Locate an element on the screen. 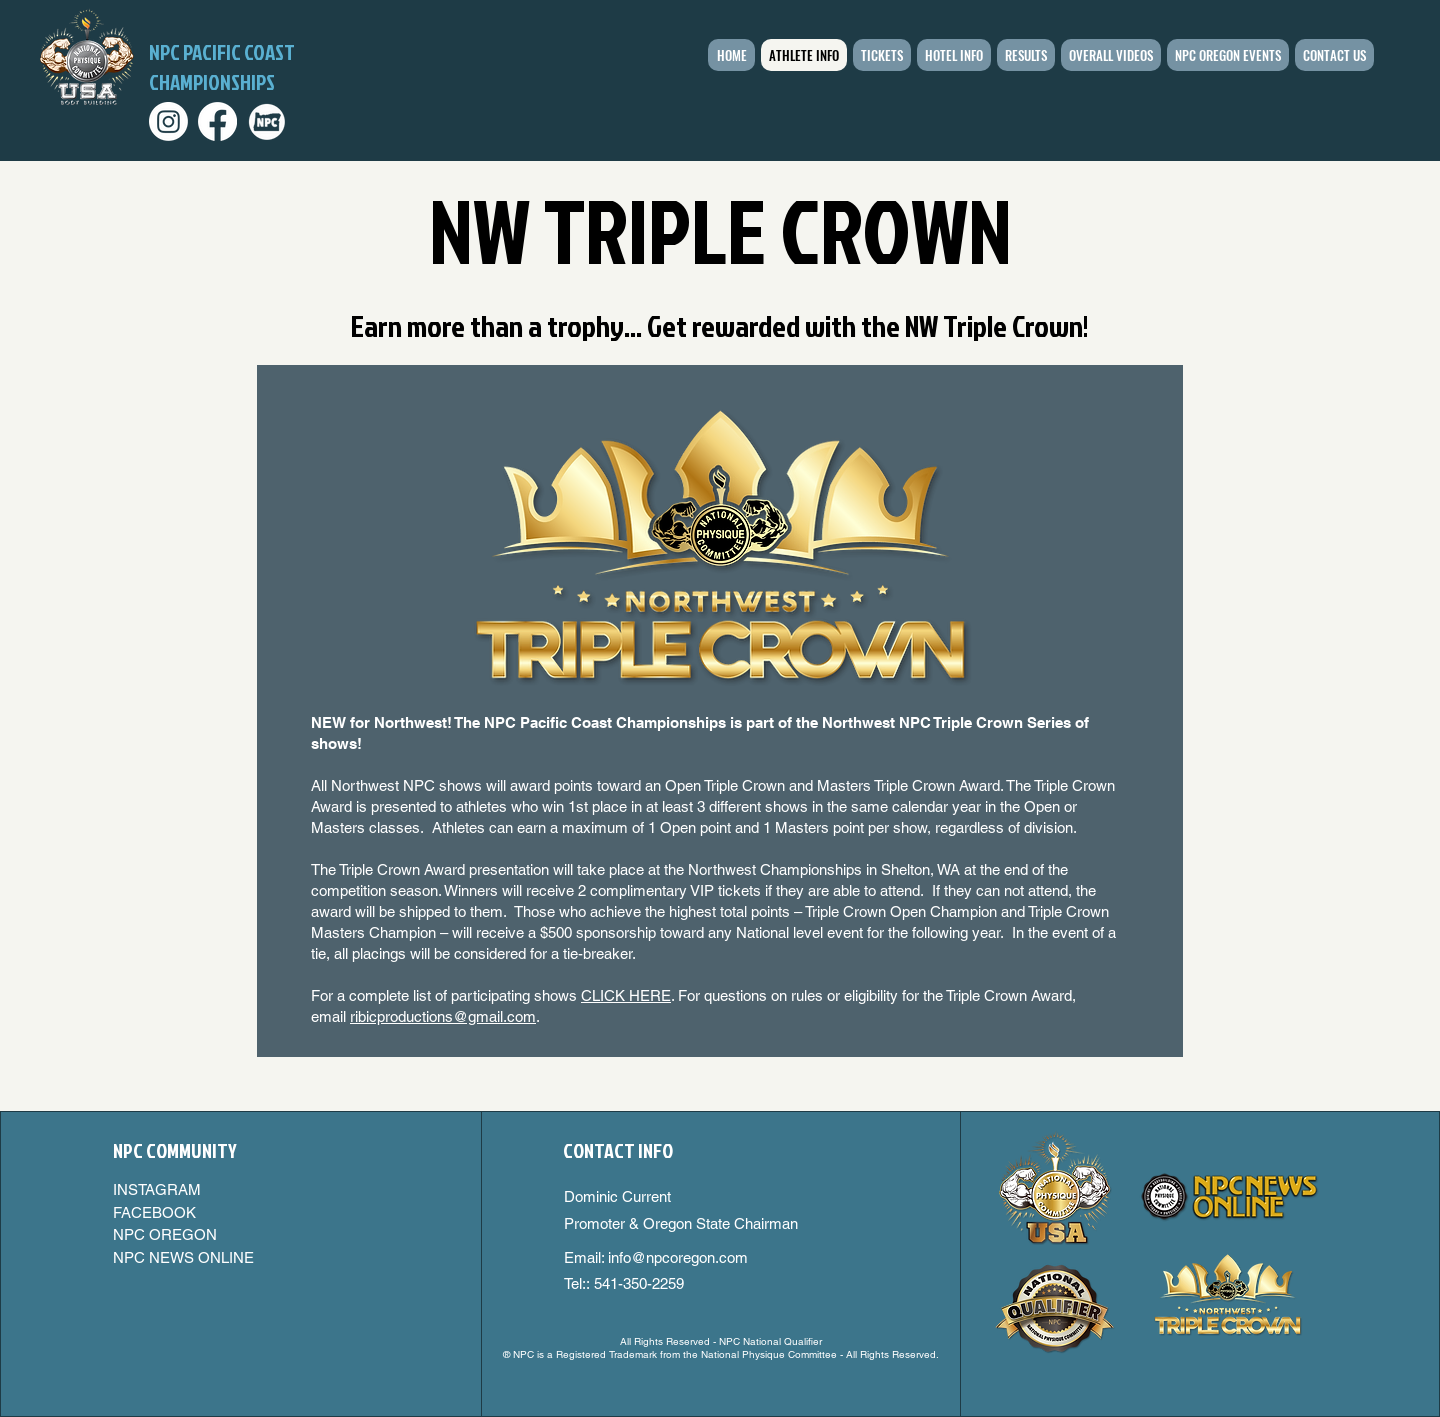  [Instagram] is located at coordinates (168, 121).